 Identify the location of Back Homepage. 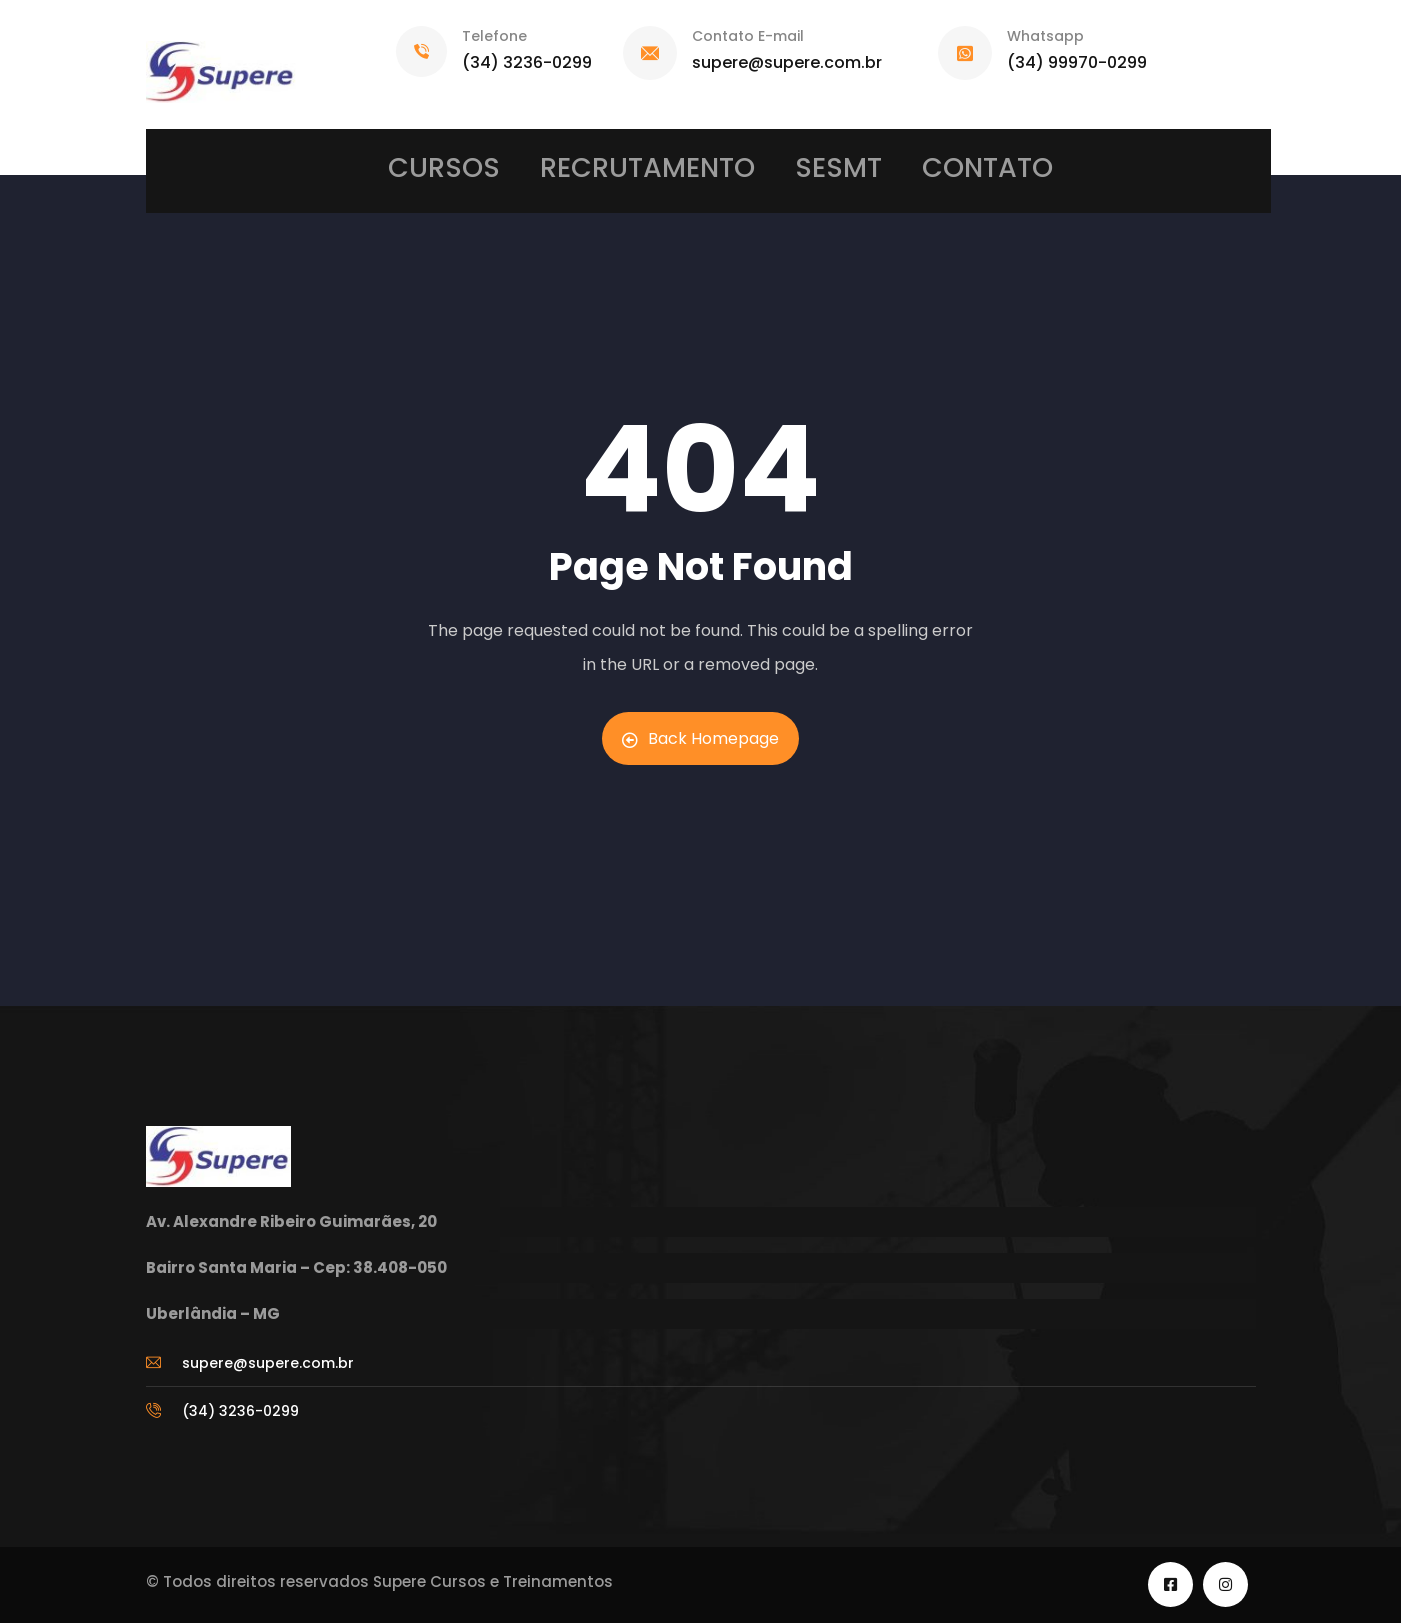
(700, 738).